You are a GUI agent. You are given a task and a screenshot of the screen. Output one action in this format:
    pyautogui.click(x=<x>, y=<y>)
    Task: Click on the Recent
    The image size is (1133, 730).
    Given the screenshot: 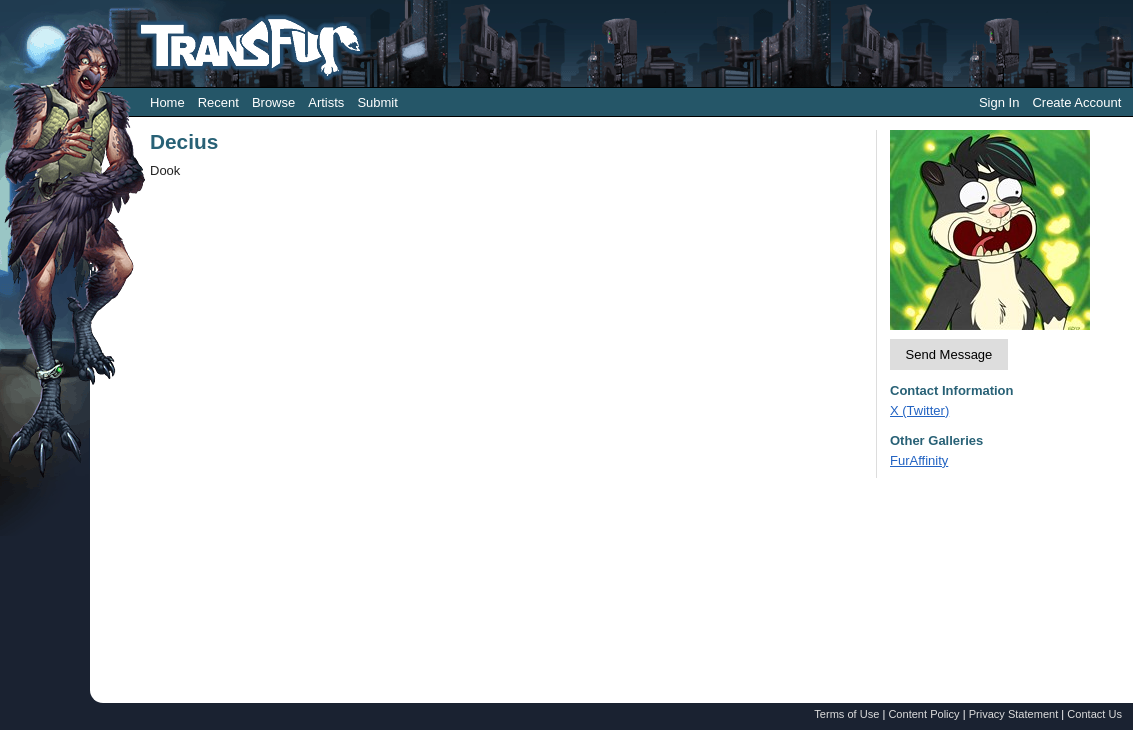 What is the action you would take?
    pyautogui.click(x=218, y=102)
    